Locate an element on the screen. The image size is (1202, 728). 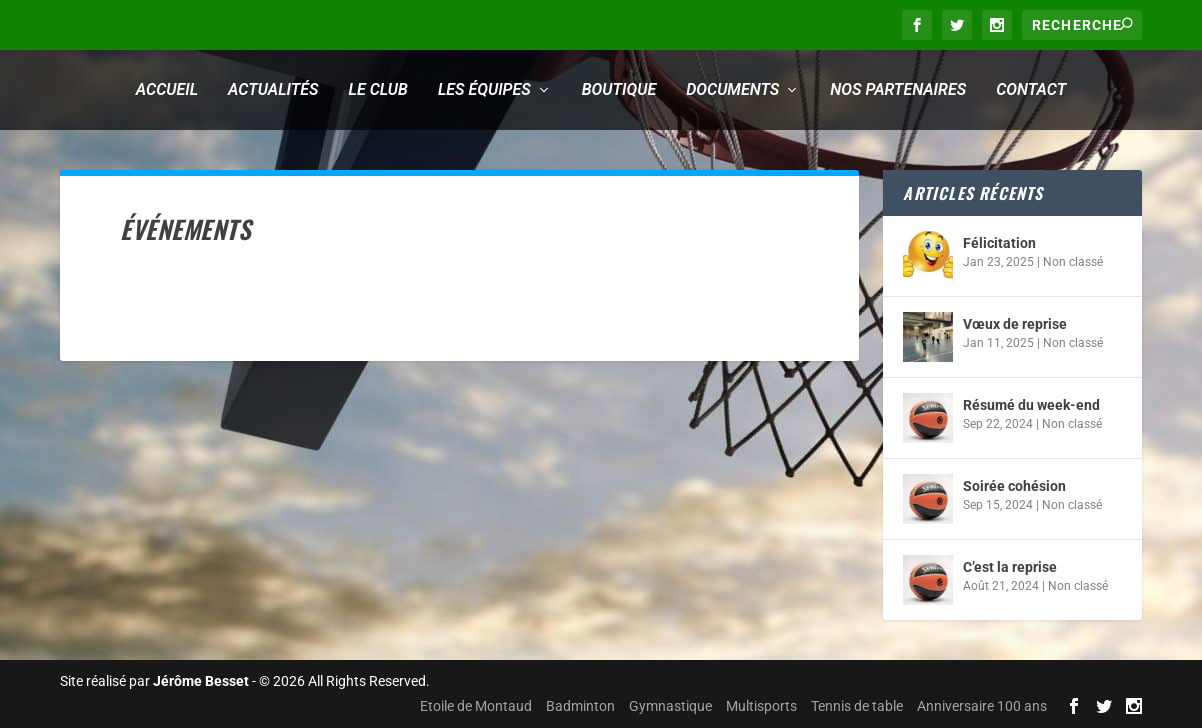
Le club is located at coordinates (378, 89).